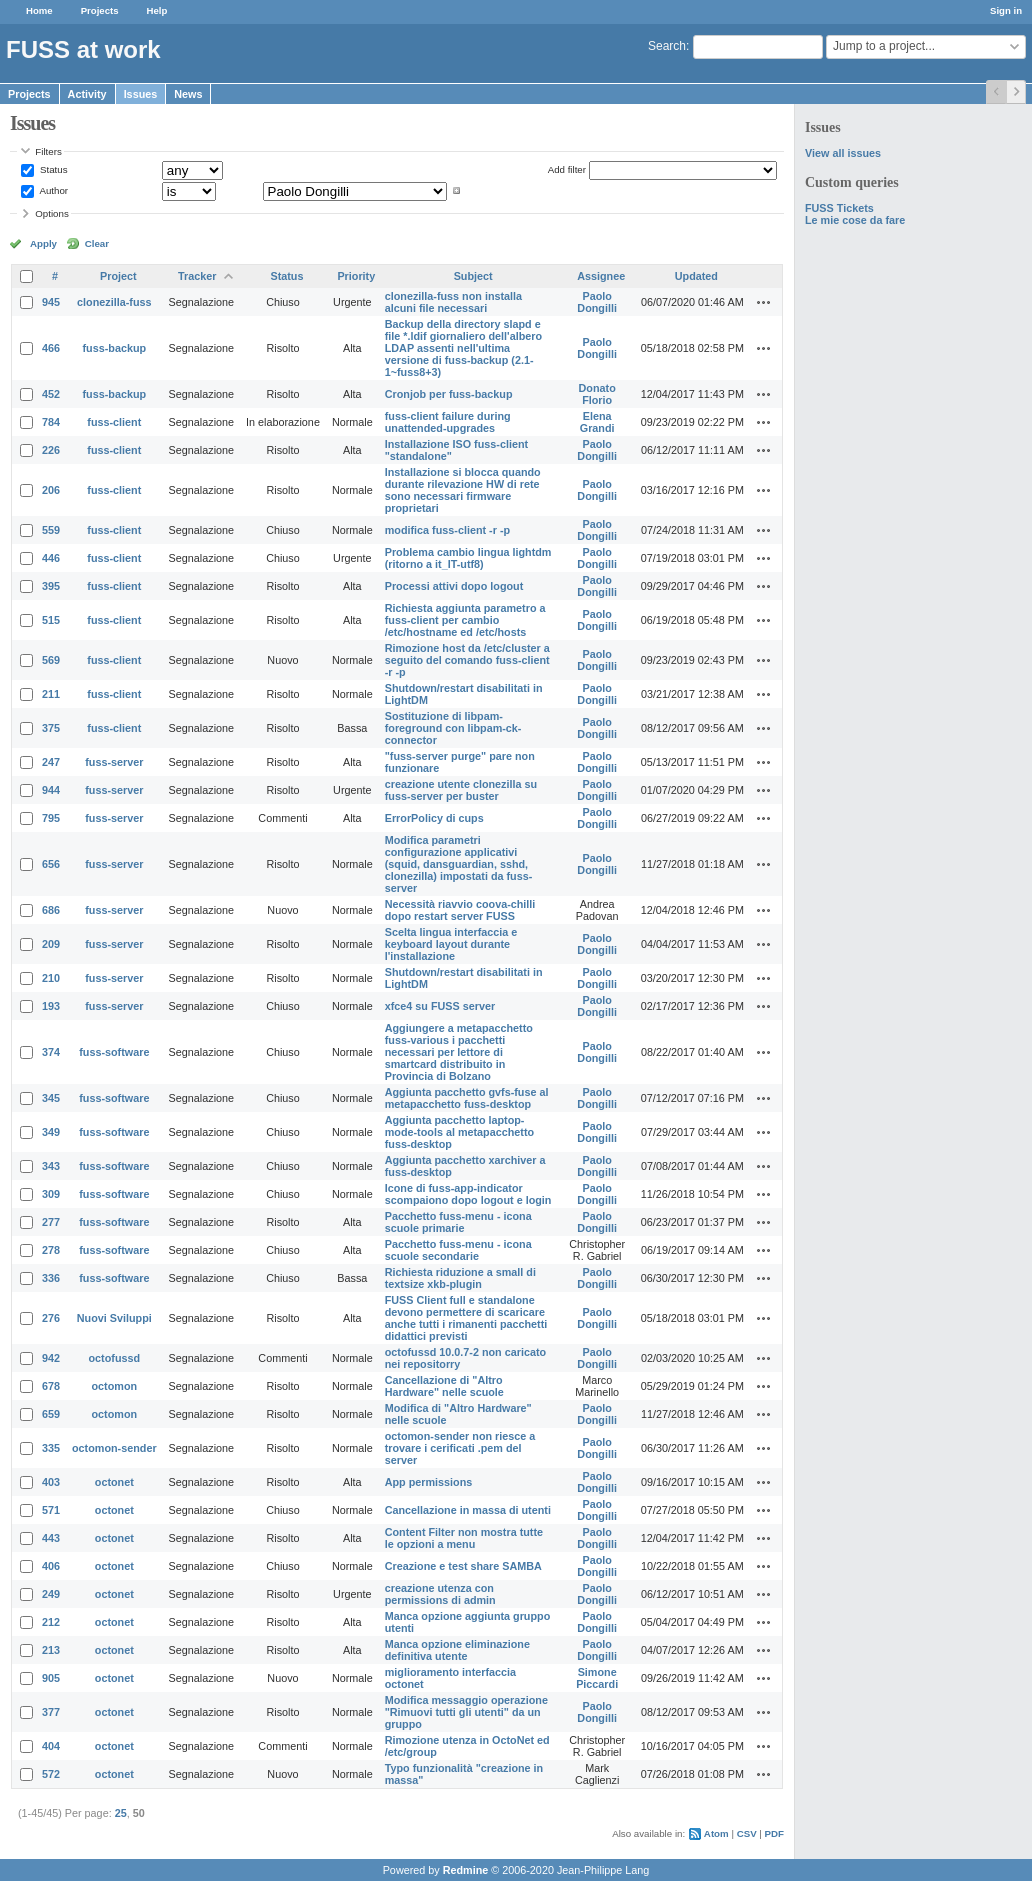 The width and height of the screenshot is (1032, 1881). What do you see at coordinates (51, 1166) in the screenshot?
I see `343` at bounding box center [51, 1166].